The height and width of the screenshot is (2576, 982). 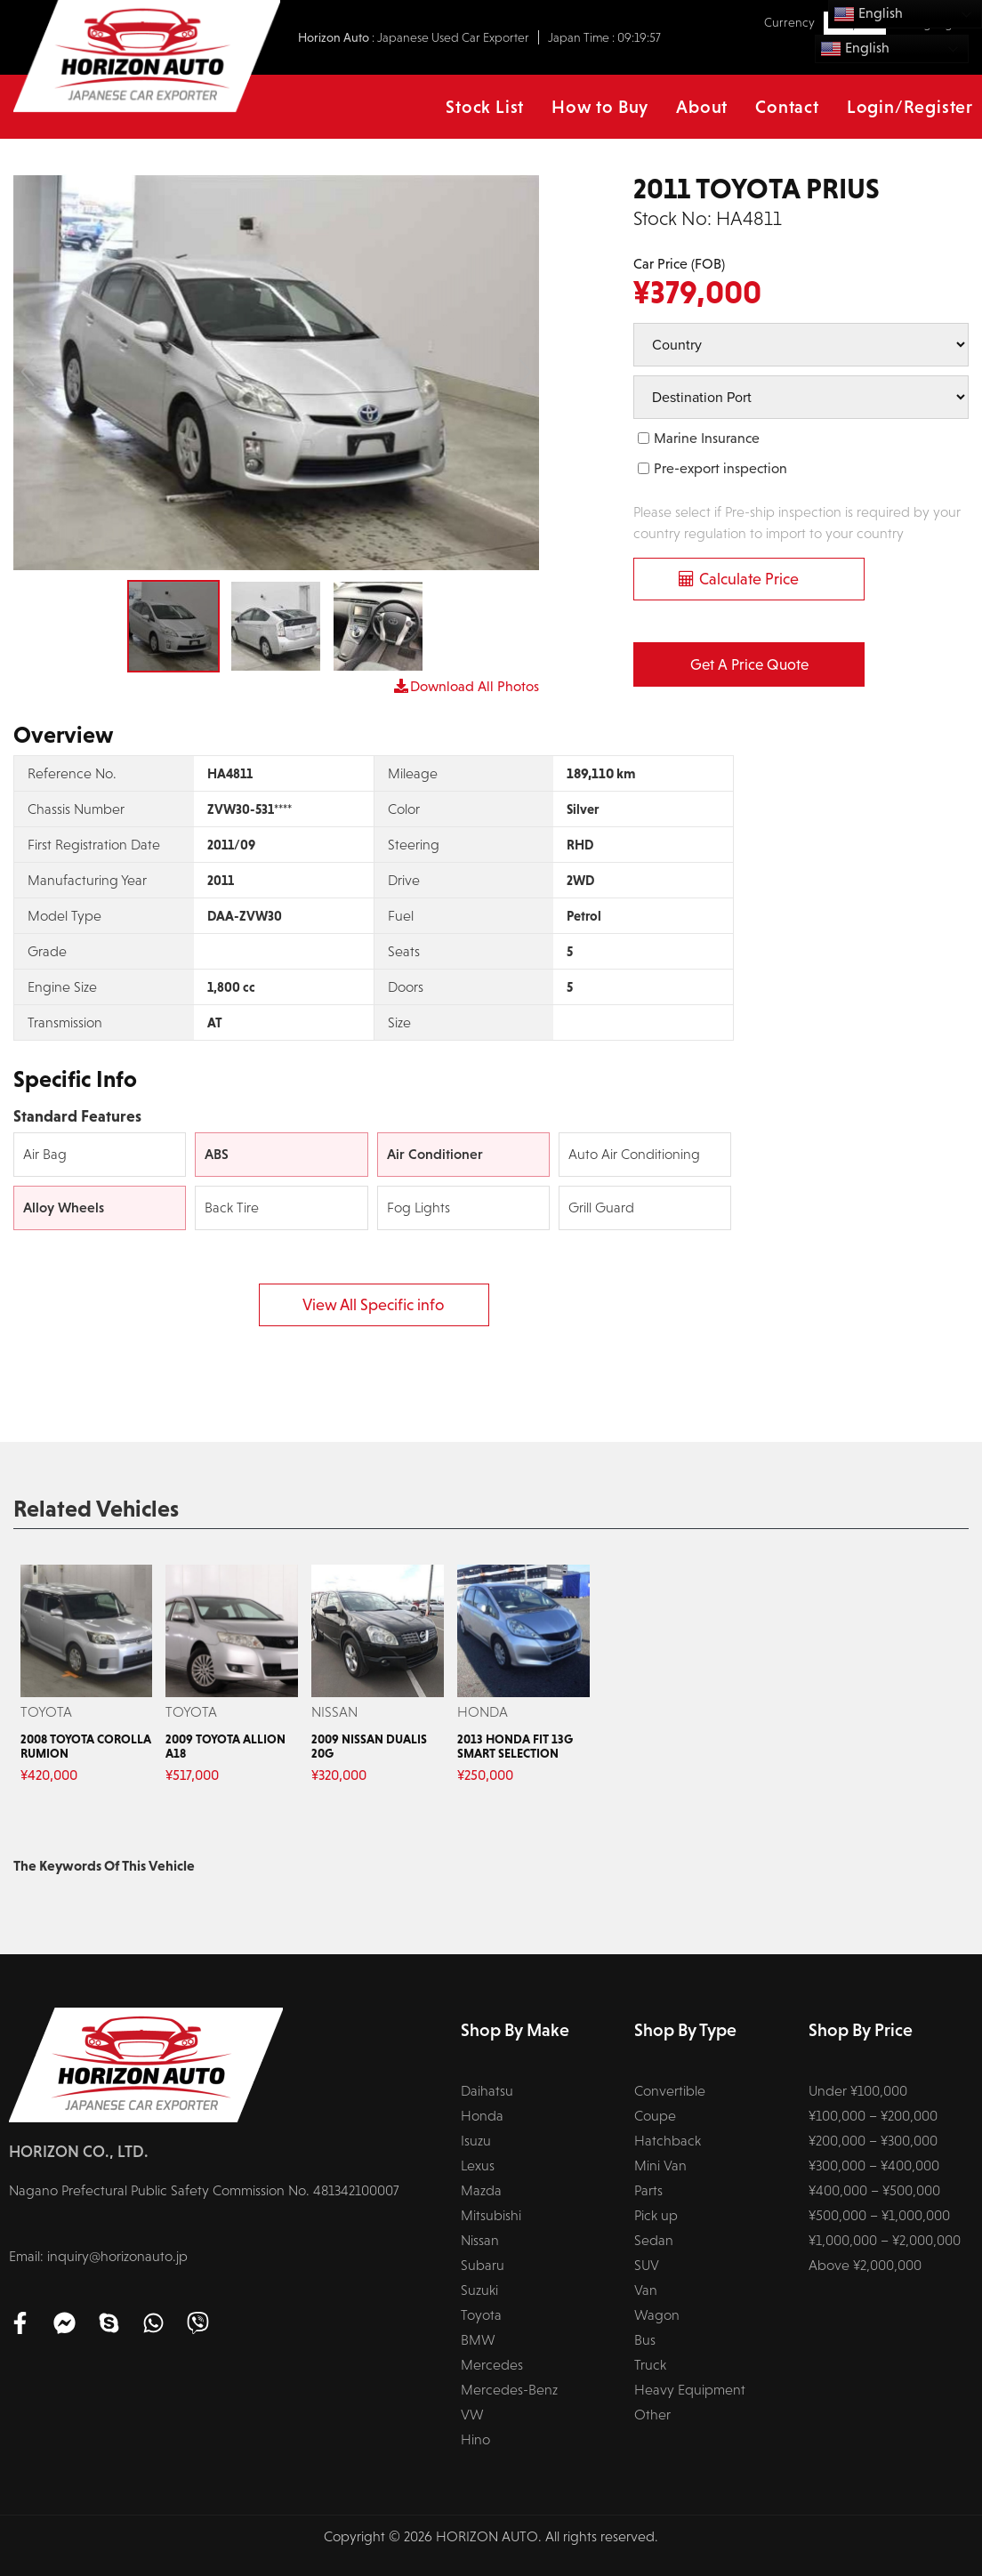 I want to click on Calculate Price, so click(x=749, y=579).